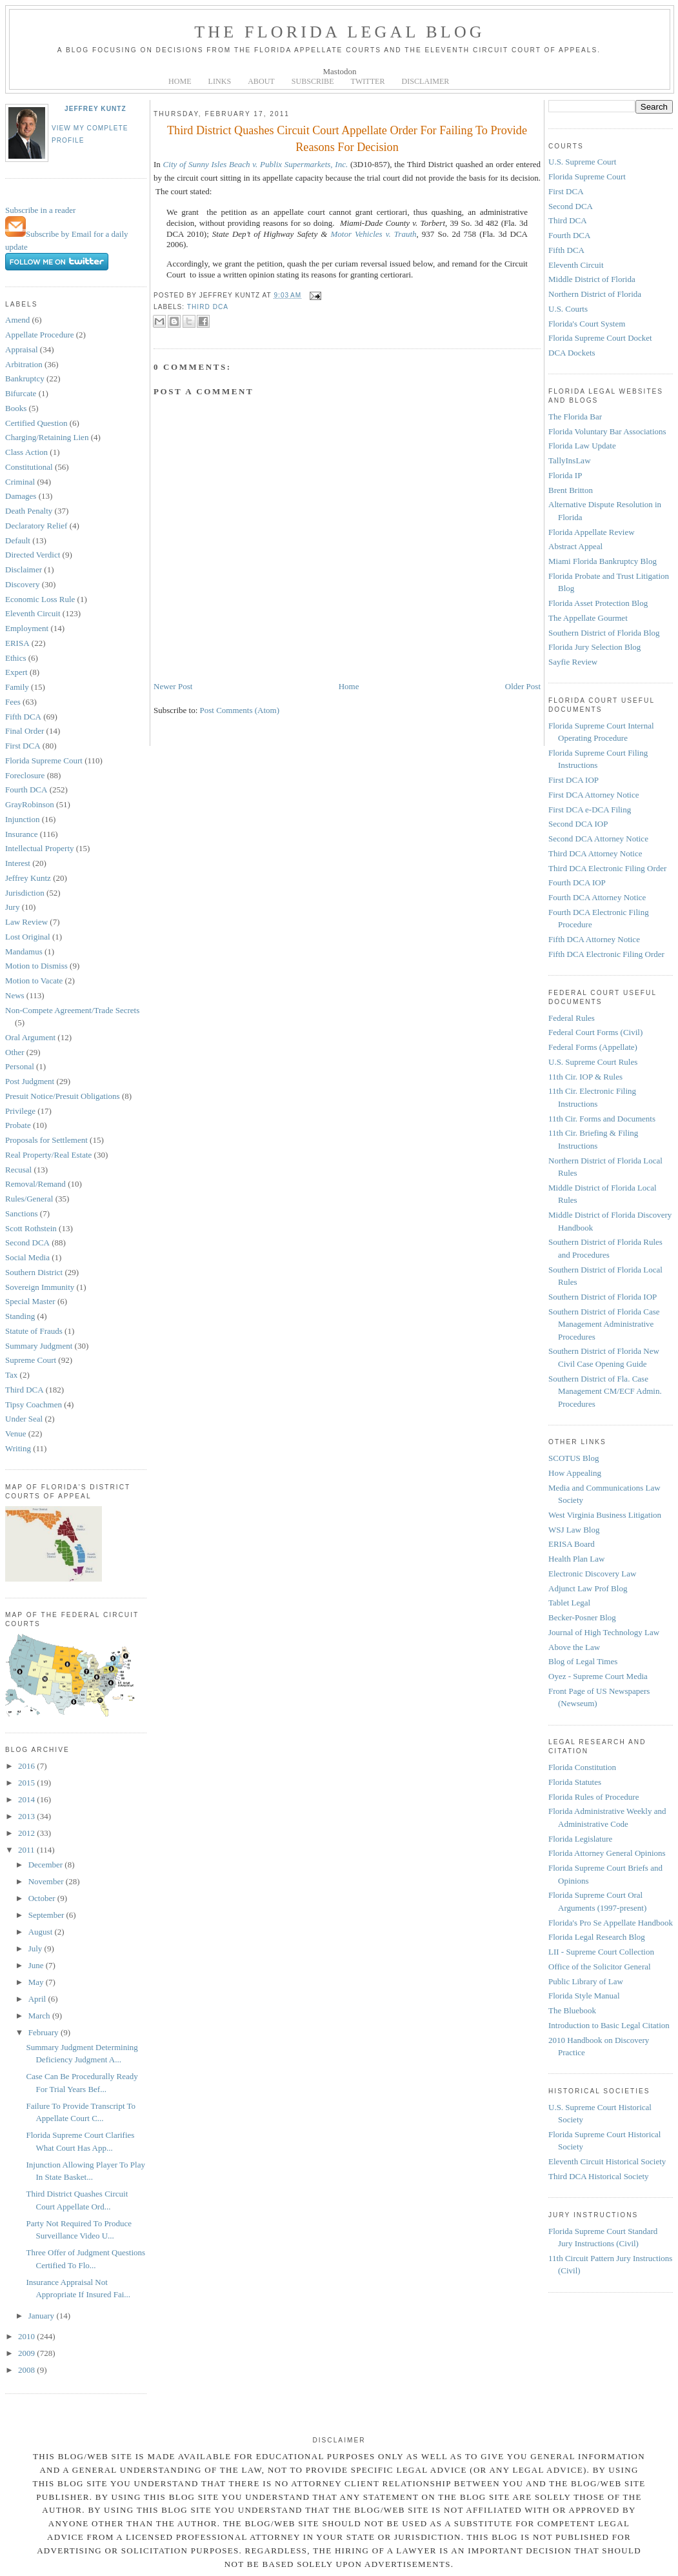  Describe the element at coordinates (39, 1287) in the screenshot. I see `Sovereign Immunity` at that location.